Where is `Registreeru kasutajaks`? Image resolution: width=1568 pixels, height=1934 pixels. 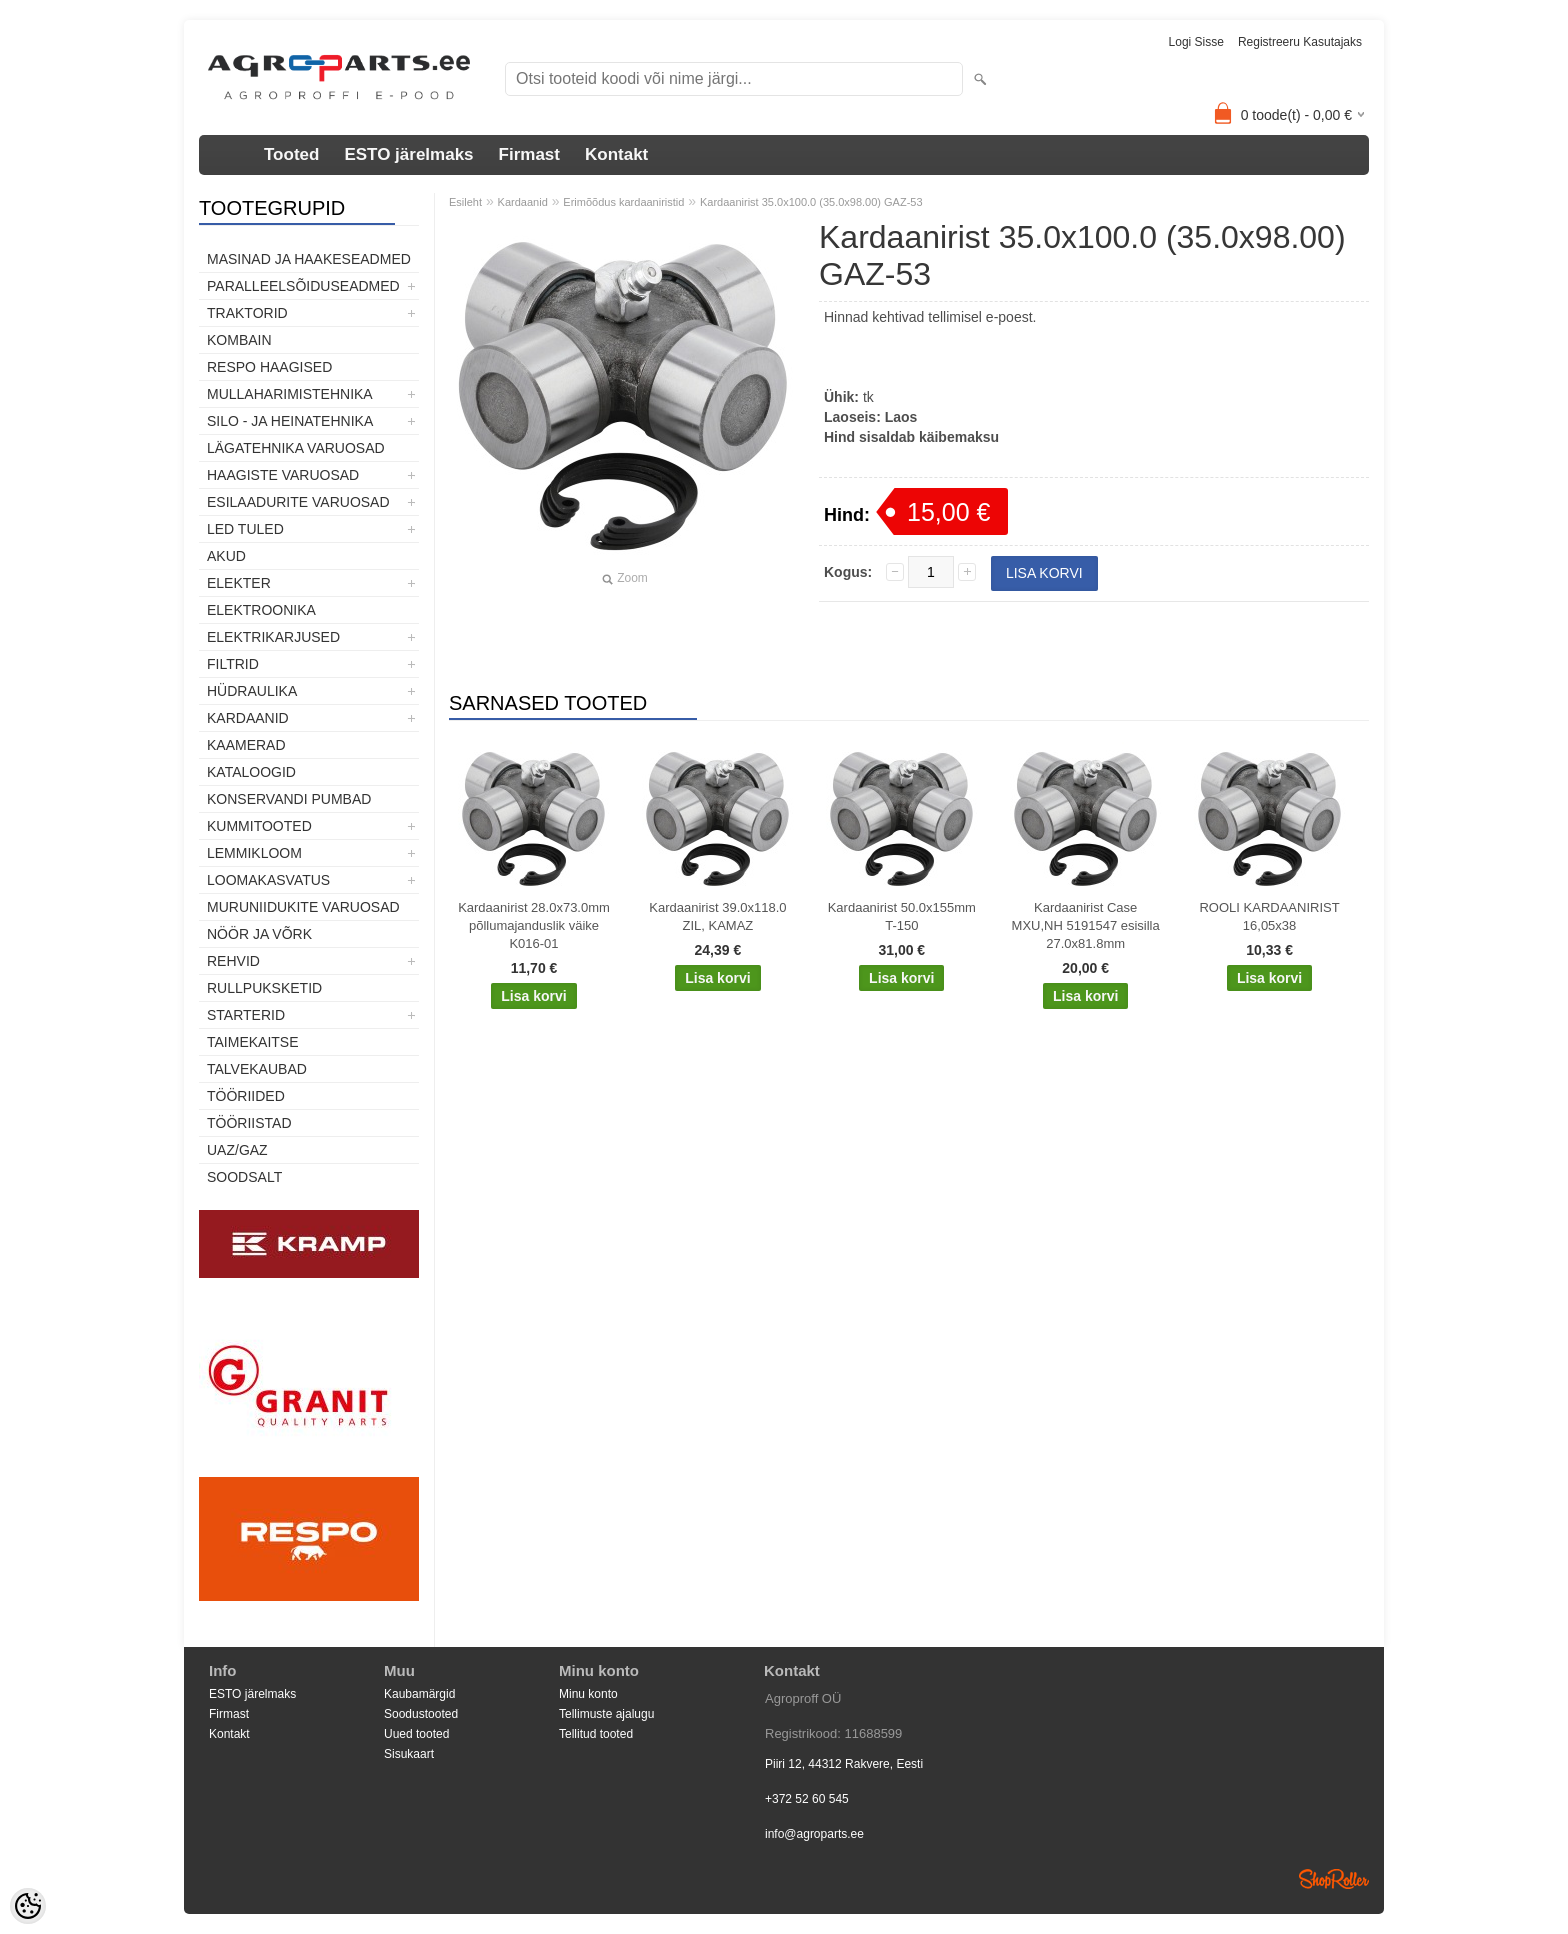 Registreeru kasutajaks is located at coordinates (1300, 42).